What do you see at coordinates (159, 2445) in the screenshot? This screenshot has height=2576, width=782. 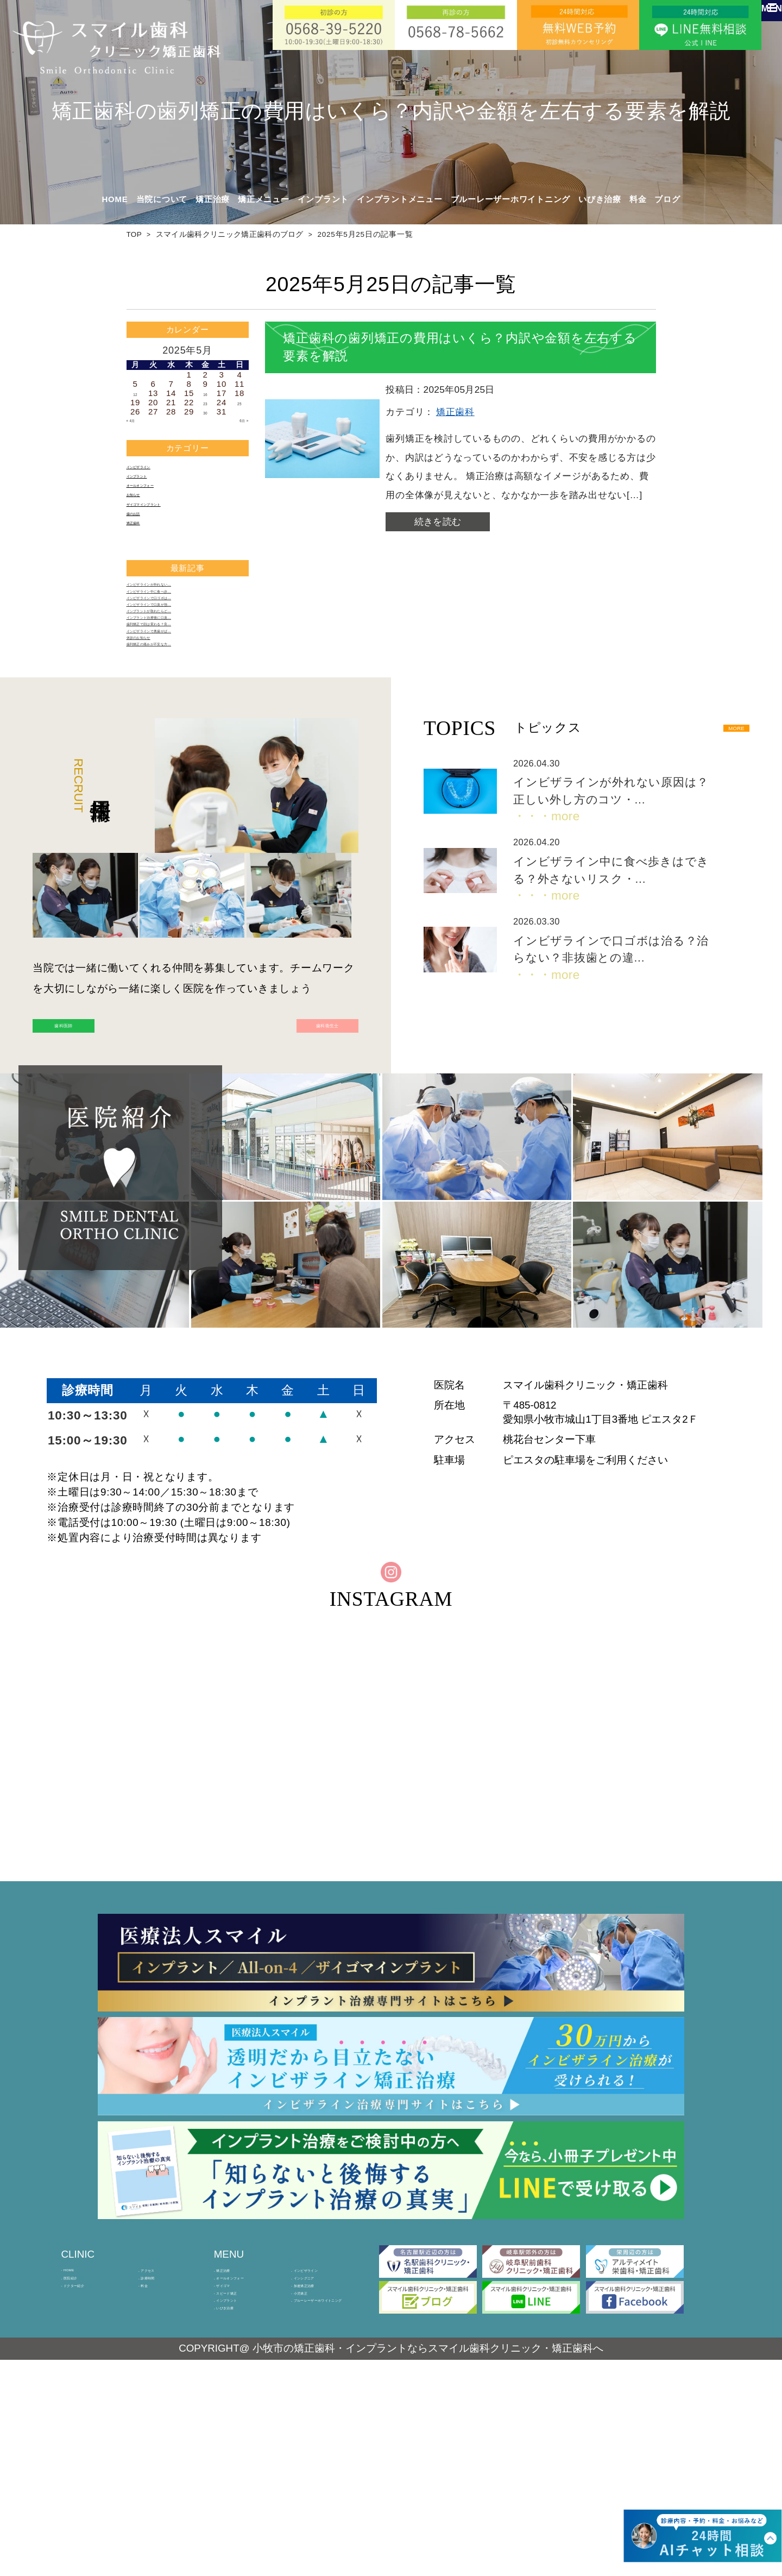 I see `診療時間` at bounding box center [159, 2445].